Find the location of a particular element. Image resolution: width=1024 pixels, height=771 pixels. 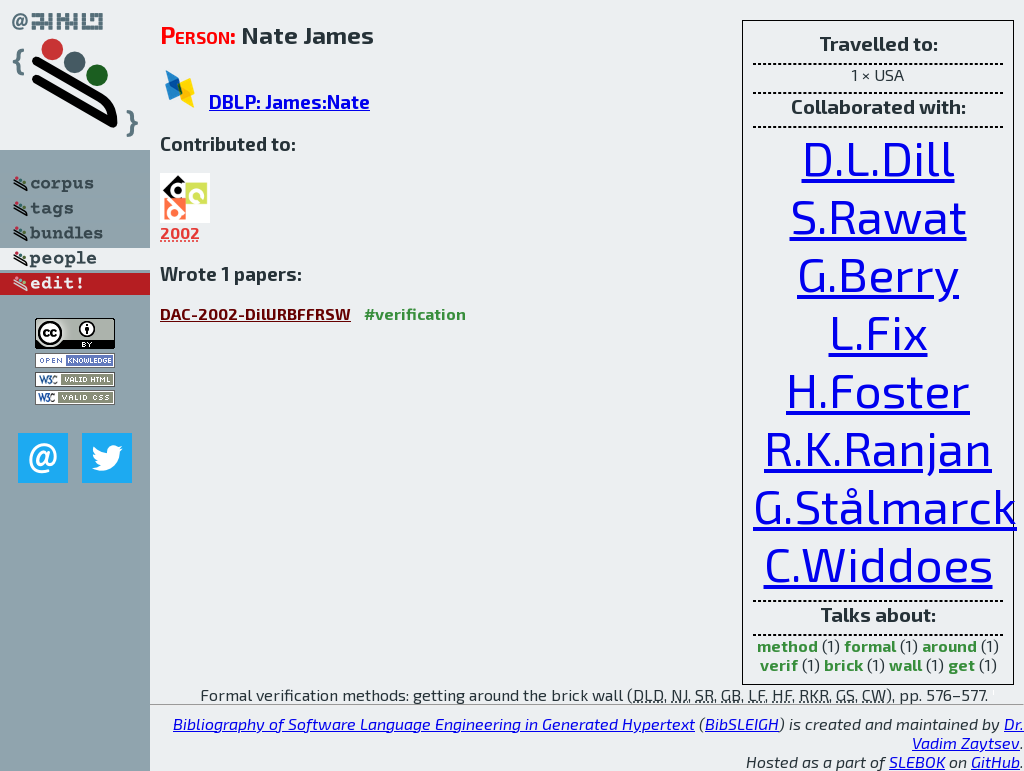

G.Stålmarck is located at coordinates (885, 505).